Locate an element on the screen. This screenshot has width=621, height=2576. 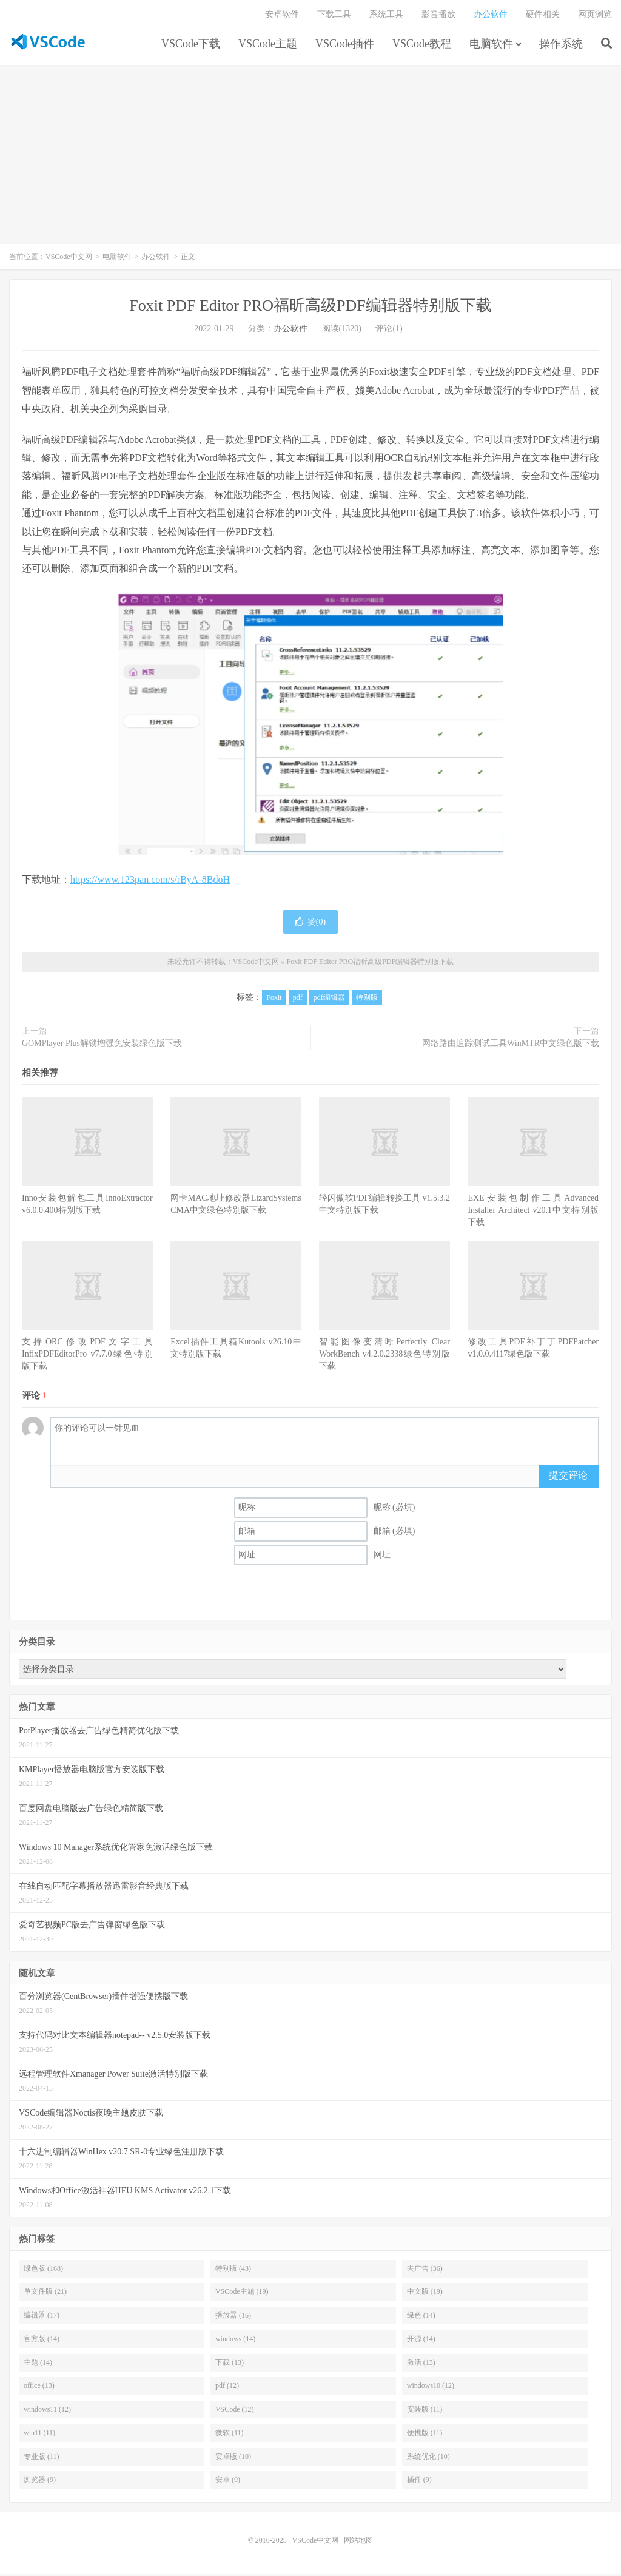
专业版 (11) is located at coordinates (41, 2458).